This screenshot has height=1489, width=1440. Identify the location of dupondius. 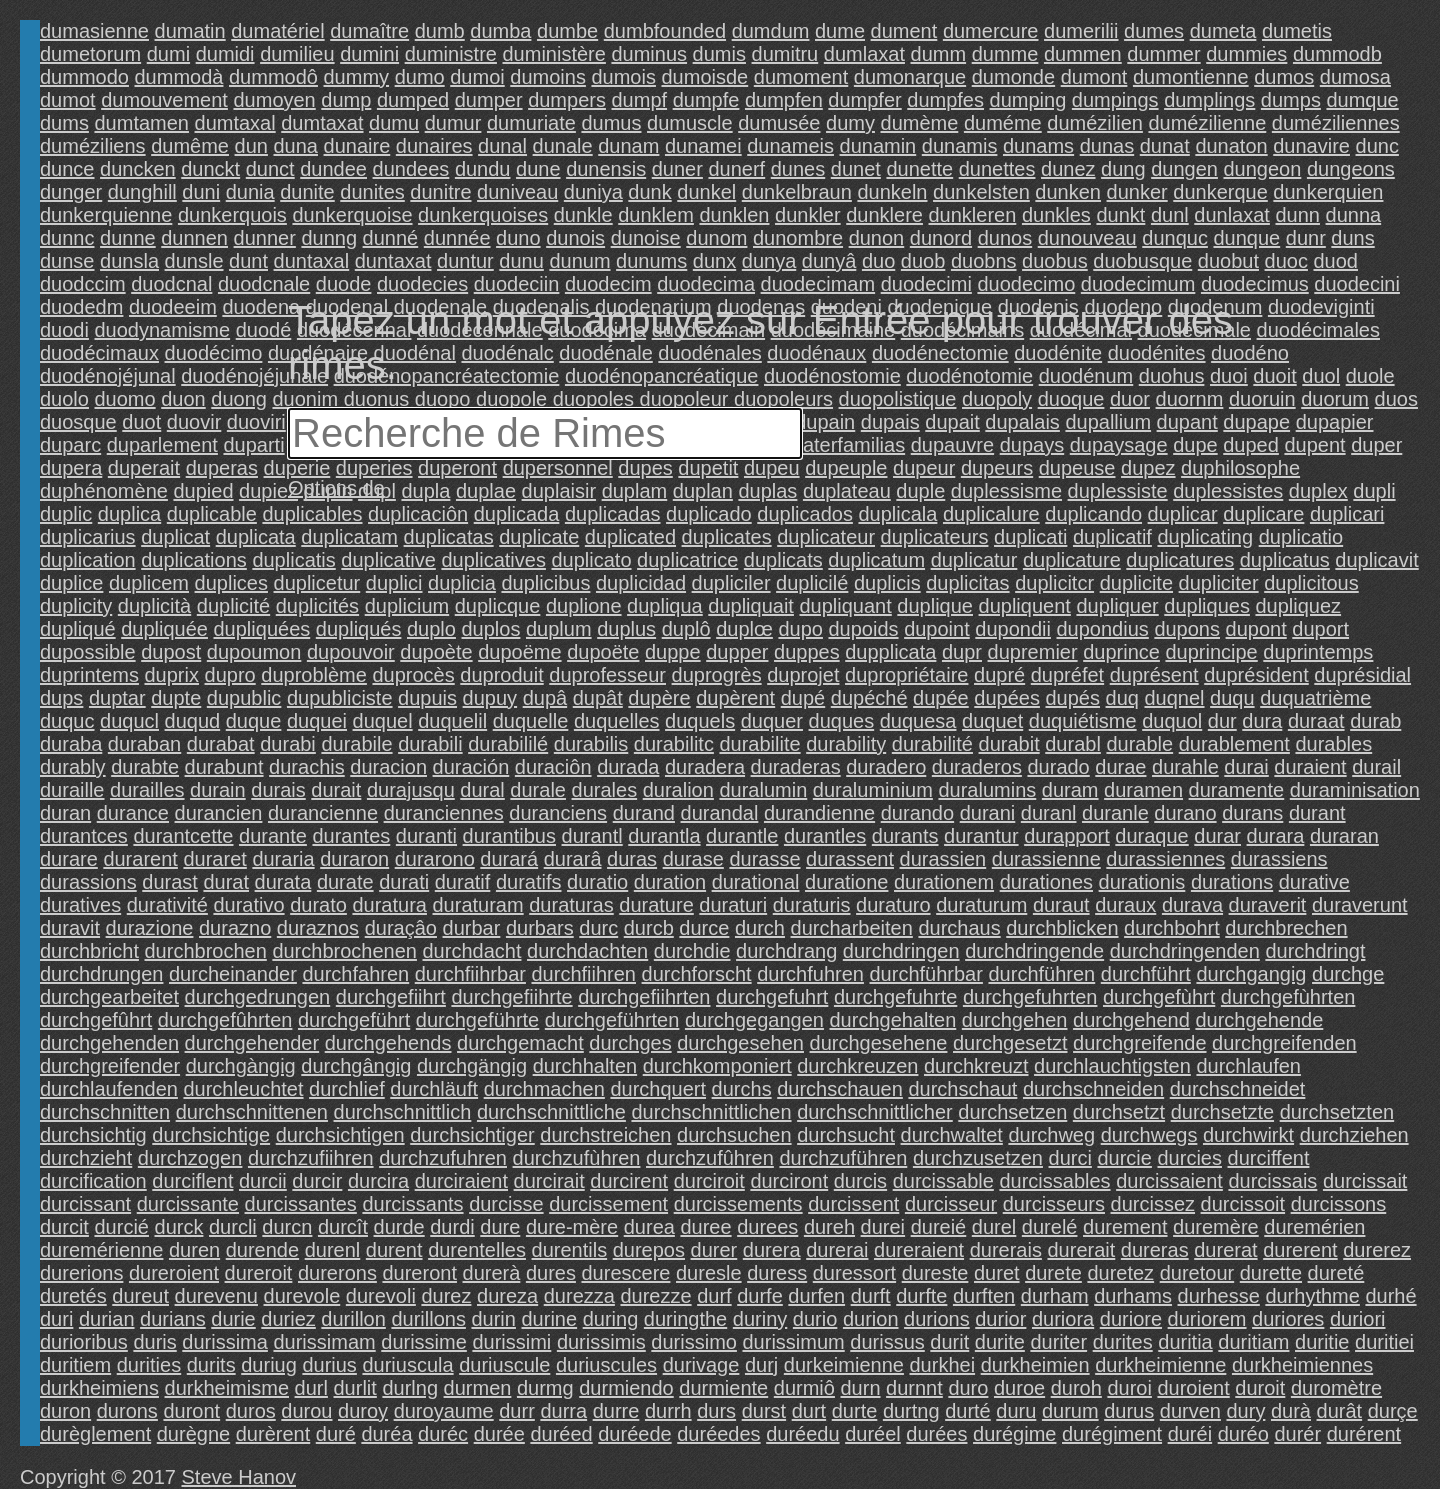
(1103, 629).